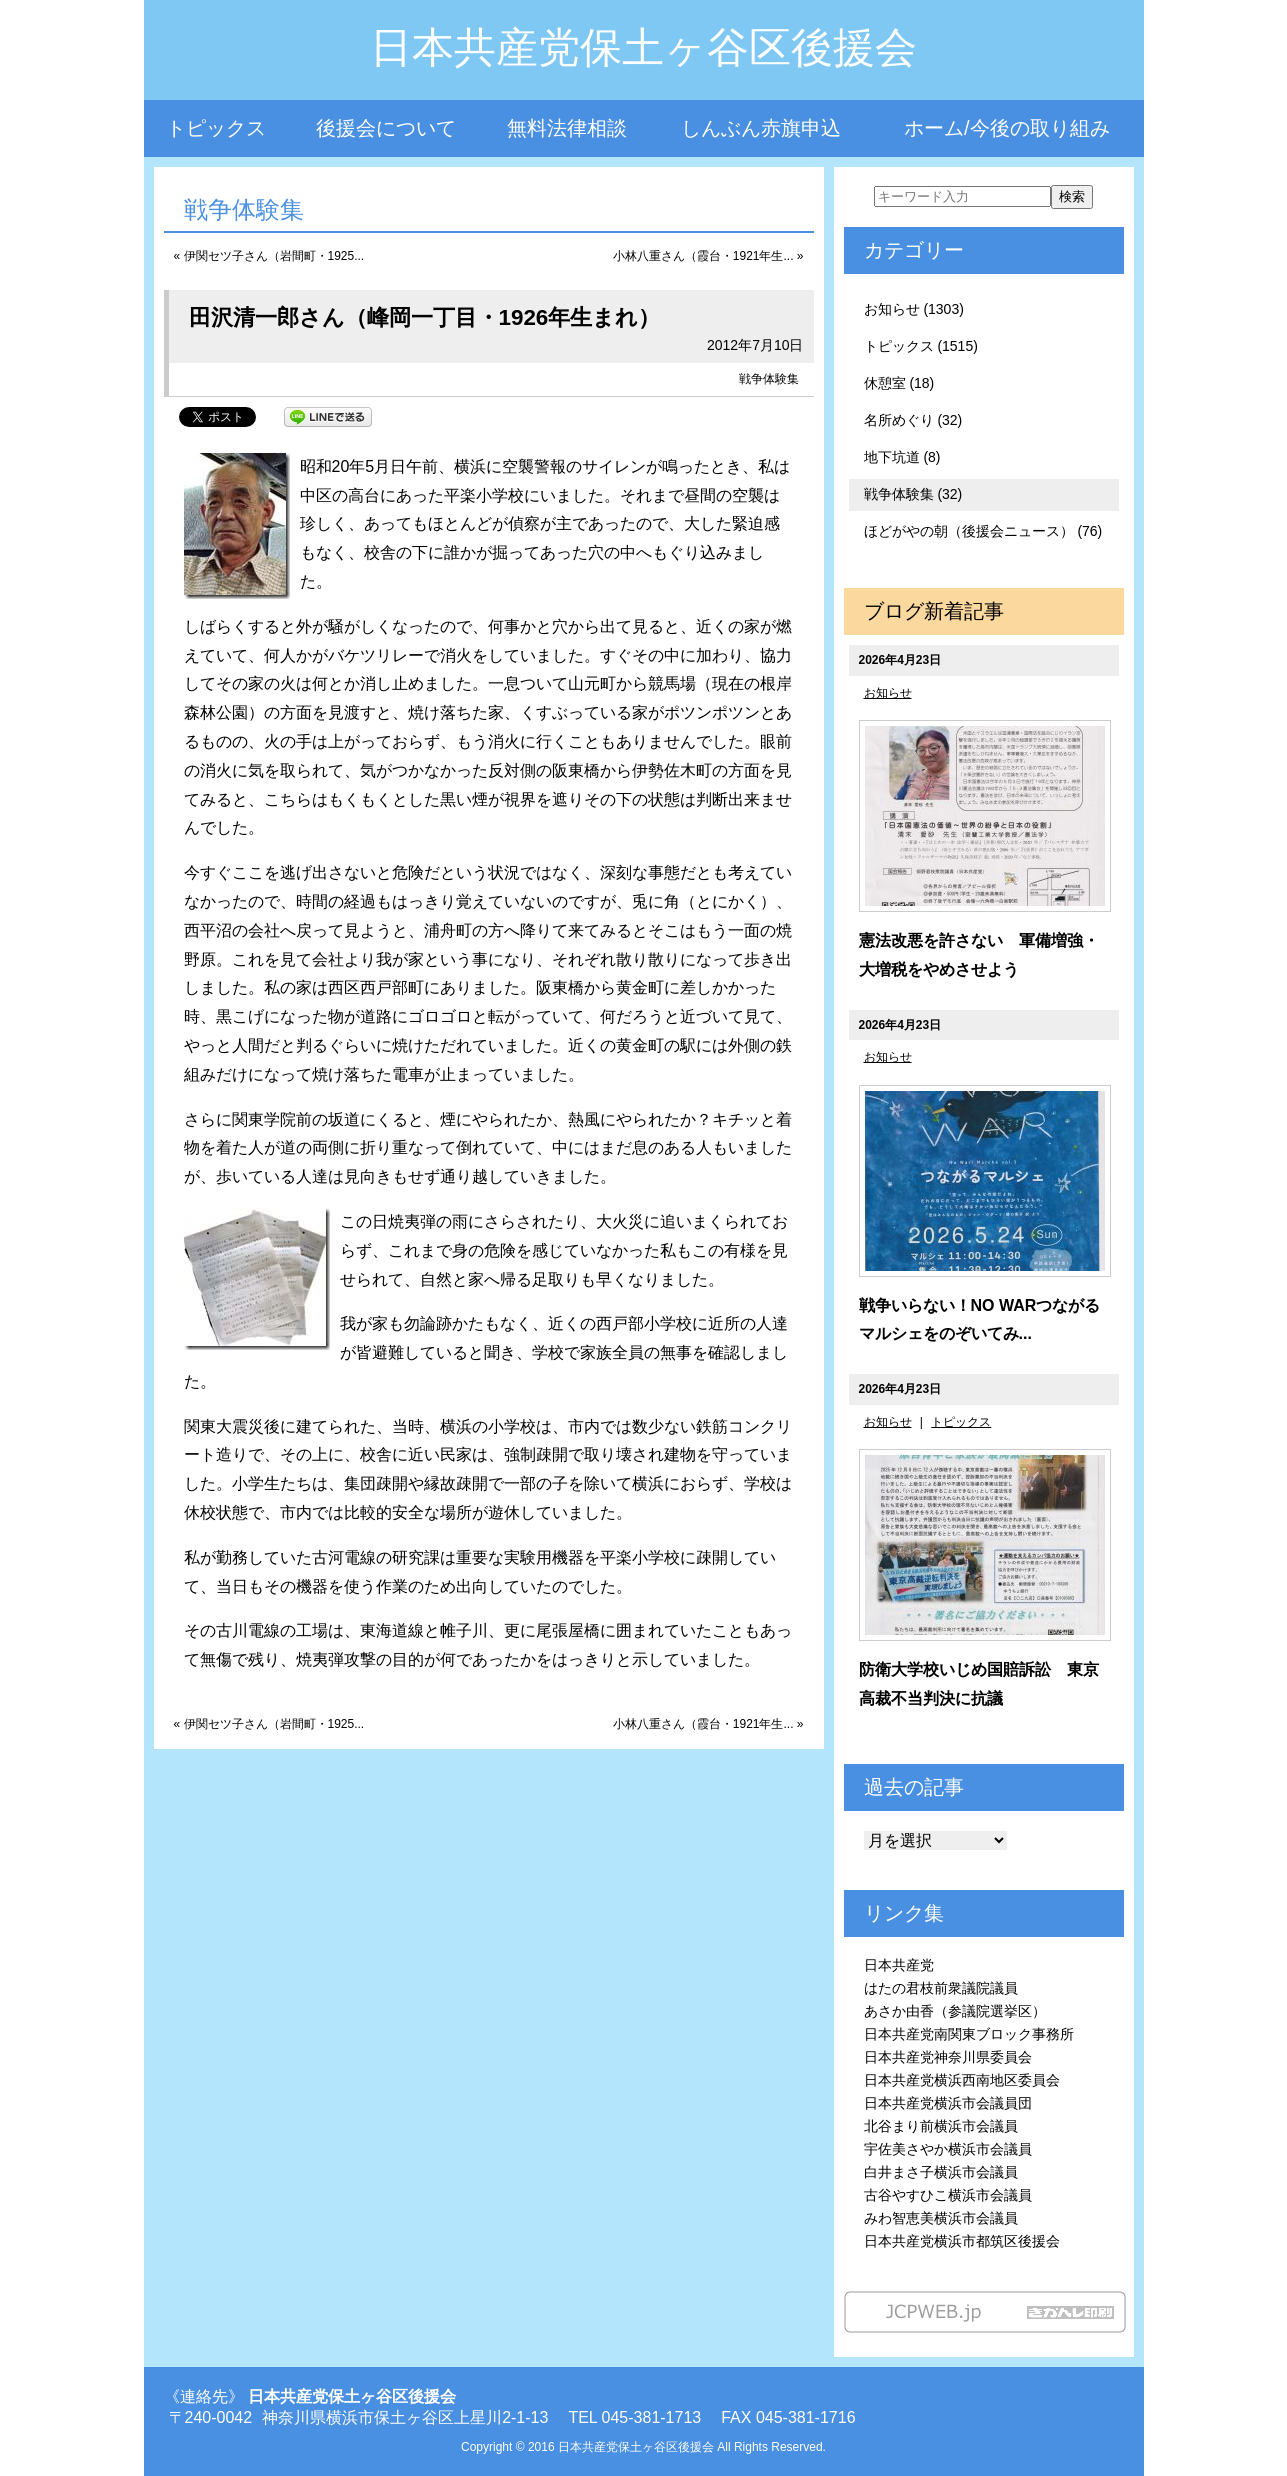 This screenshot has height=2476, width=1287. What do you see at coordinates (761, 128) in the screenshot?
I see `しんぶん赤旗申込` at bounding box center [761, 128].